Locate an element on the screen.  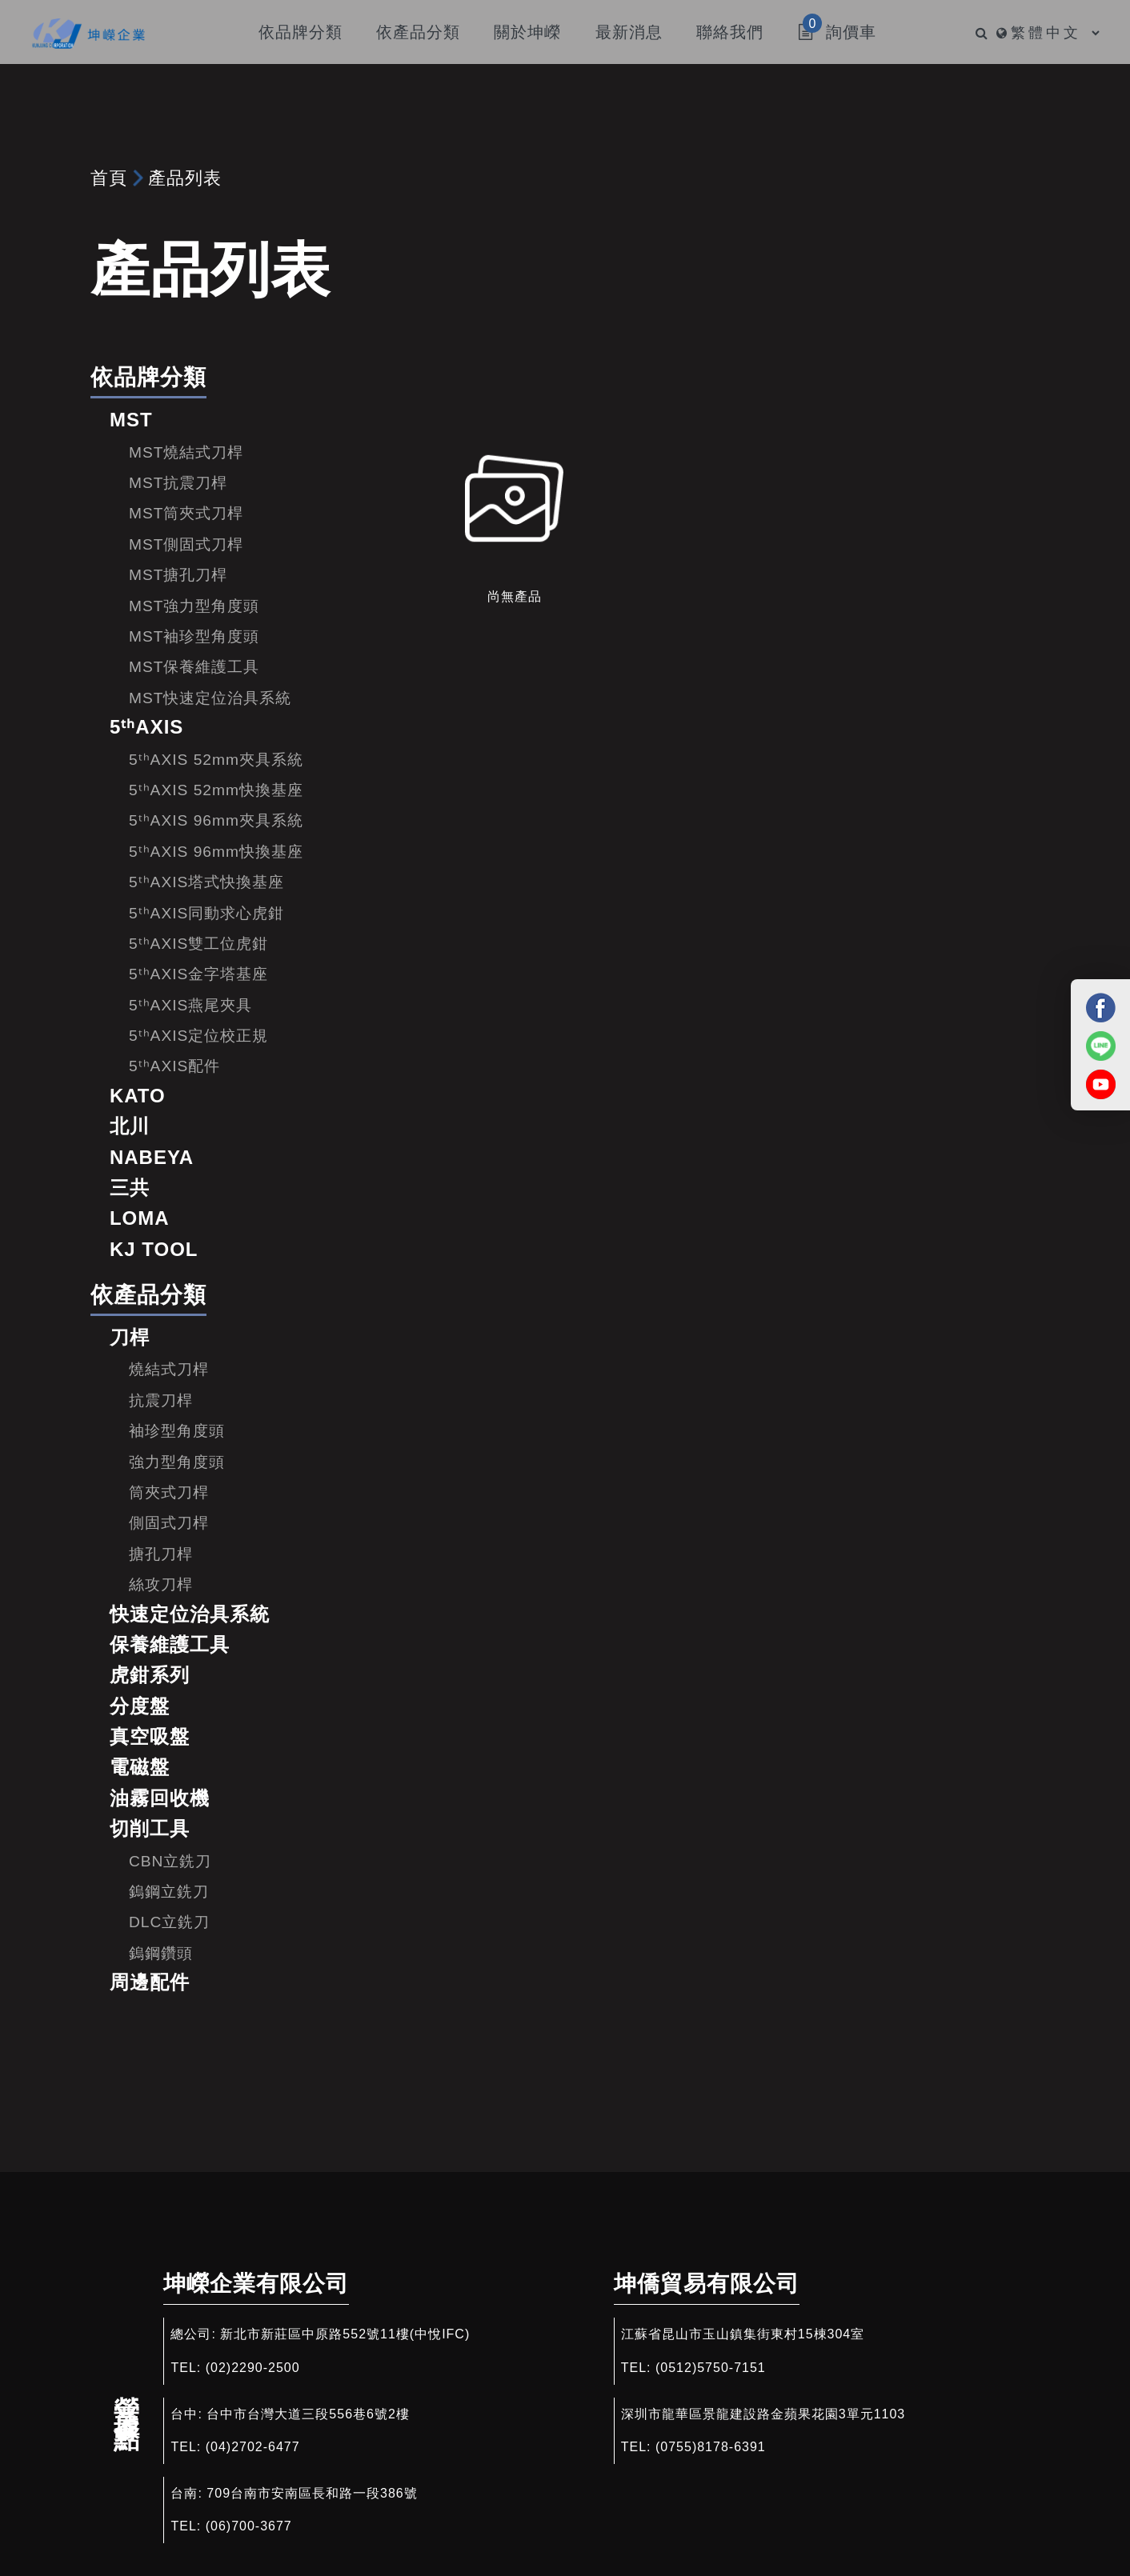
(0512)5750-7151 is located at coordinates (710, 2367).